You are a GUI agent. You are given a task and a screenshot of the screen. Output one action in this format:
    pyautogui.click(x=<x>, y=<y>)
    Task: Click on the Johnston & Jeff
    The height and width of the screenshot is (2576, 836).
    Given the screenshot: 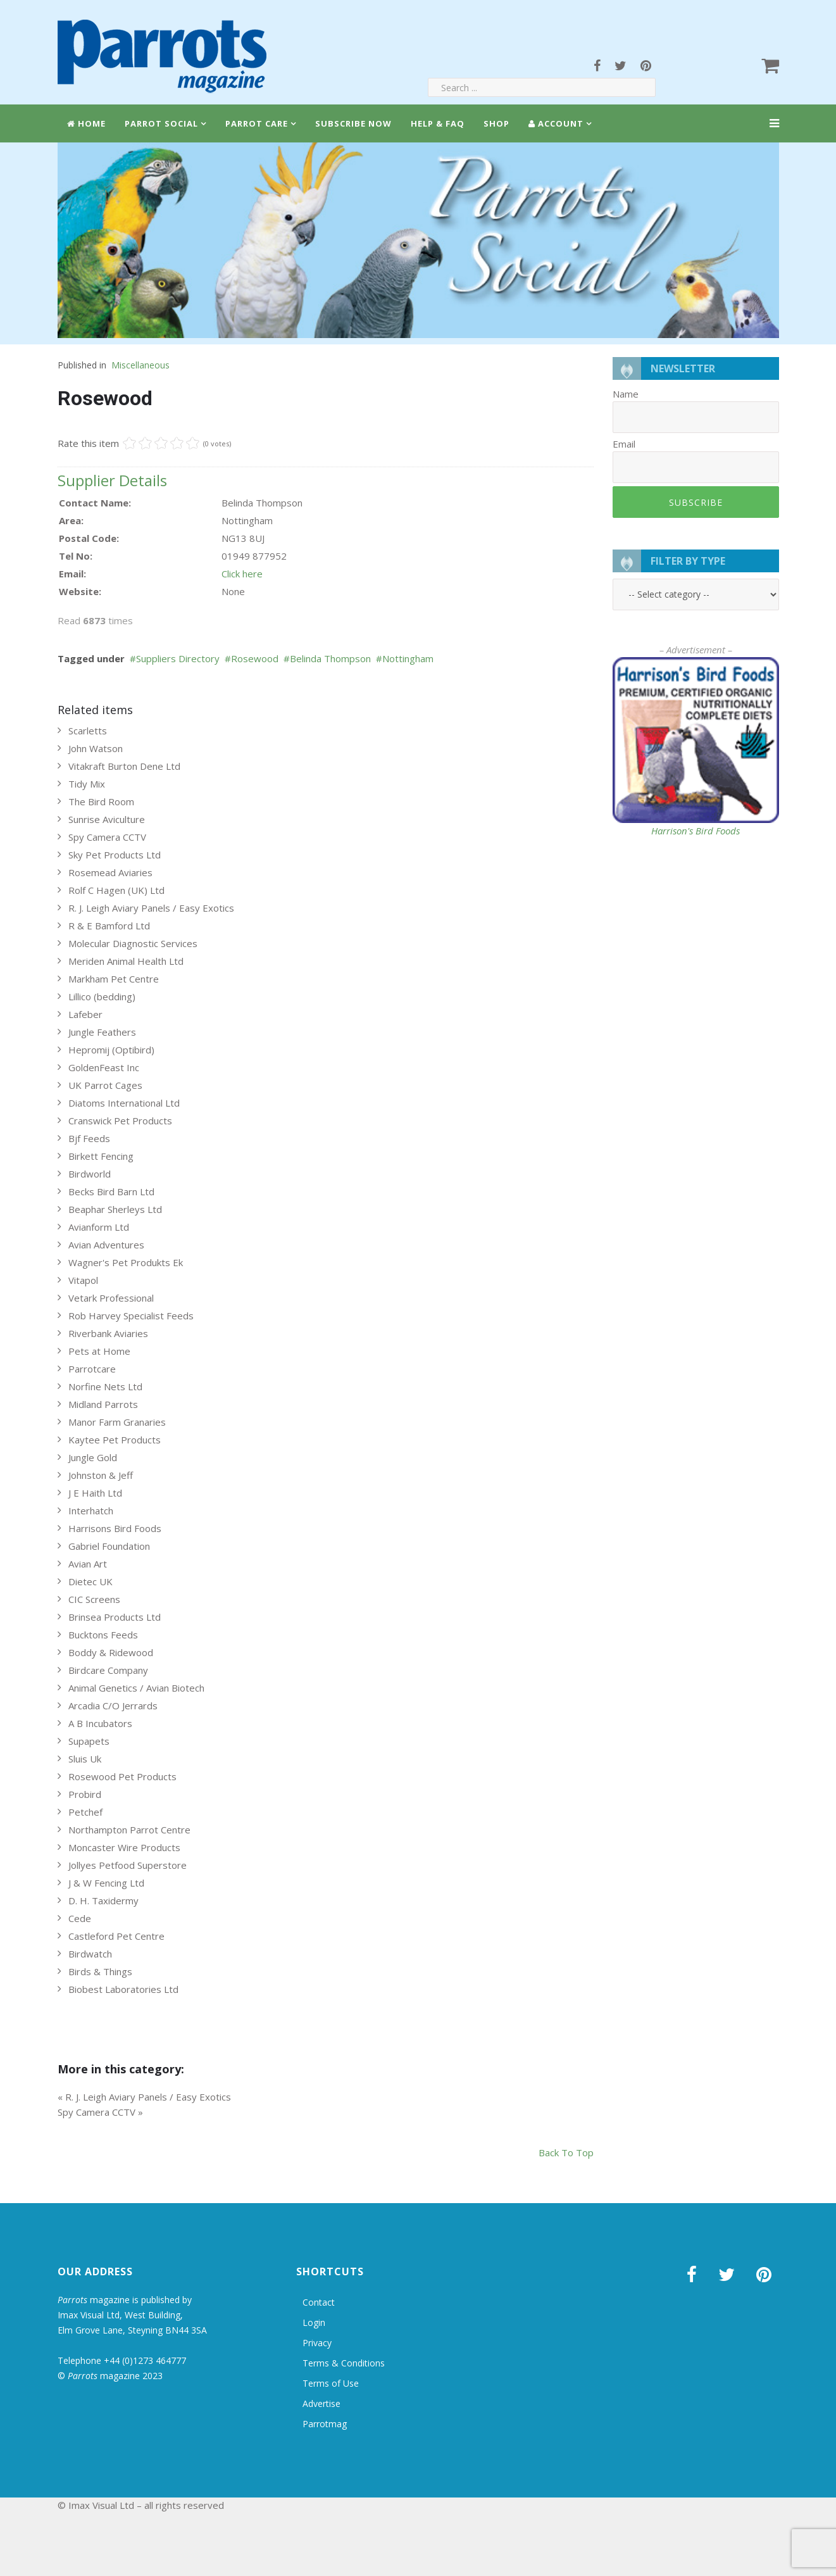 What is the action you would take?
    pyautogui.click(x=100, y=1475)
    